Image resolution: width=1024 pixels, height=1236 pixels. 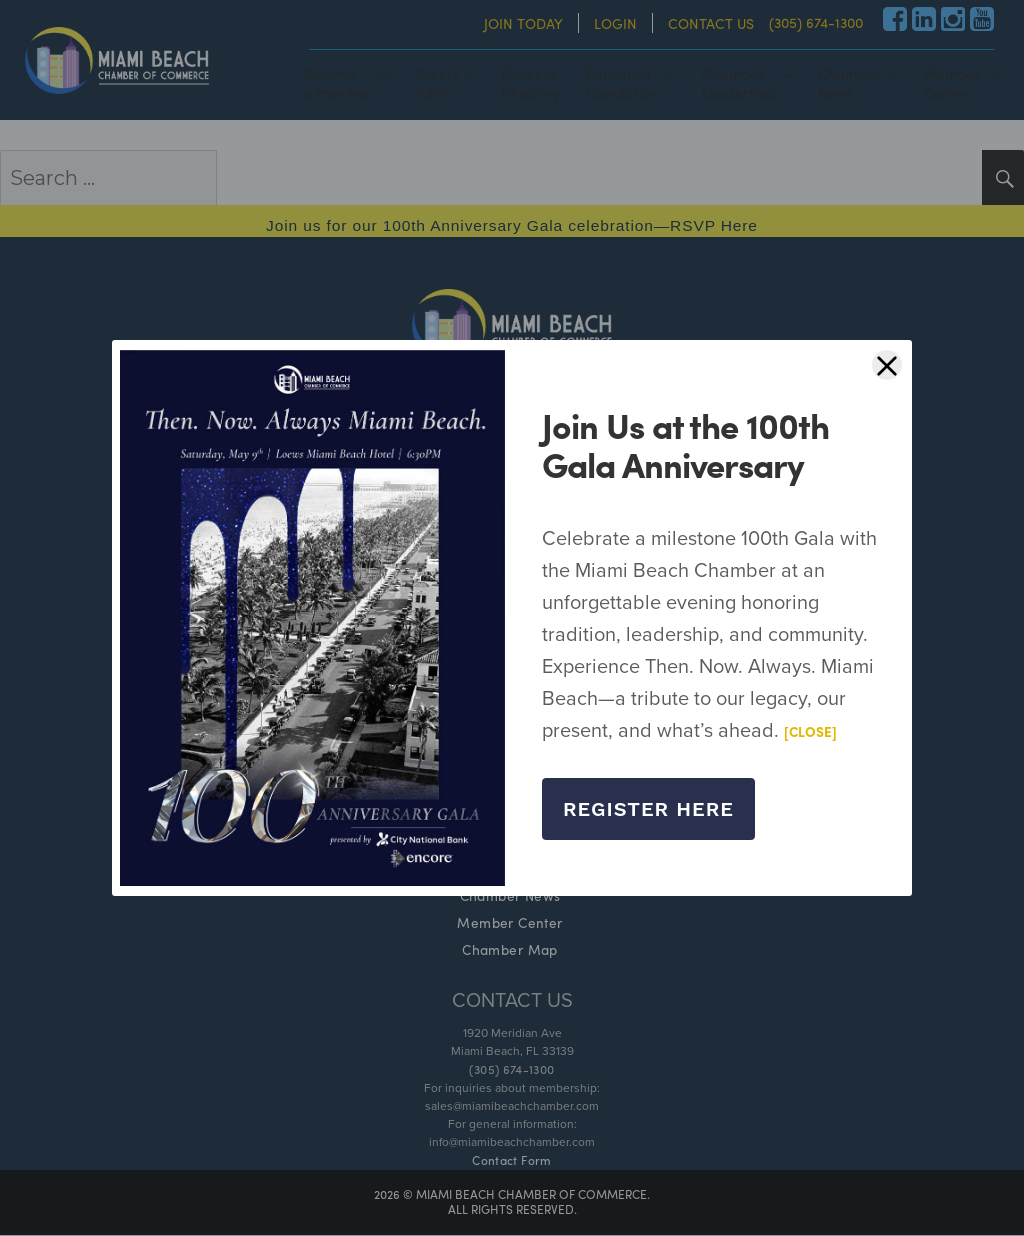 I want to click on [CLOSE], so click(x=811, y=732).